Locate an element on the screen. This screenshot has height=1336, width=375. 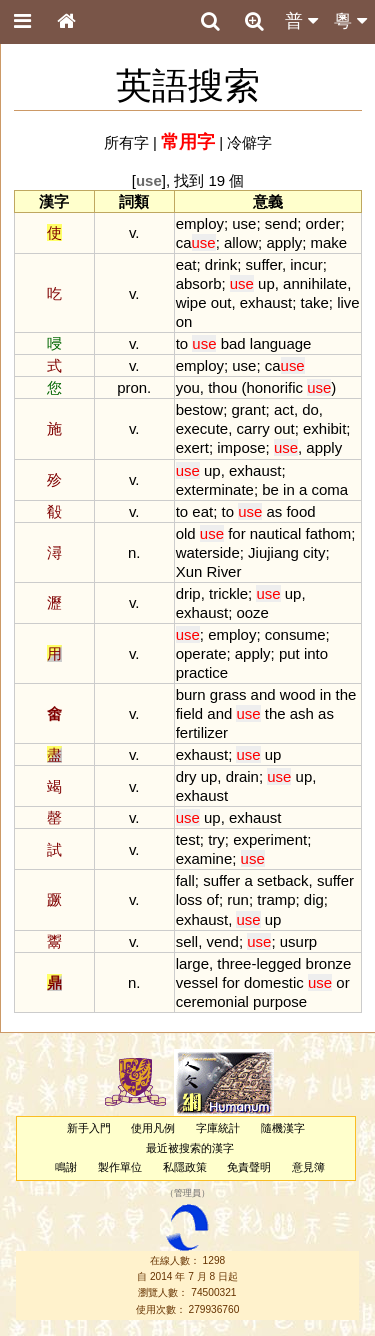
vend is located at coordinates (222, 941).